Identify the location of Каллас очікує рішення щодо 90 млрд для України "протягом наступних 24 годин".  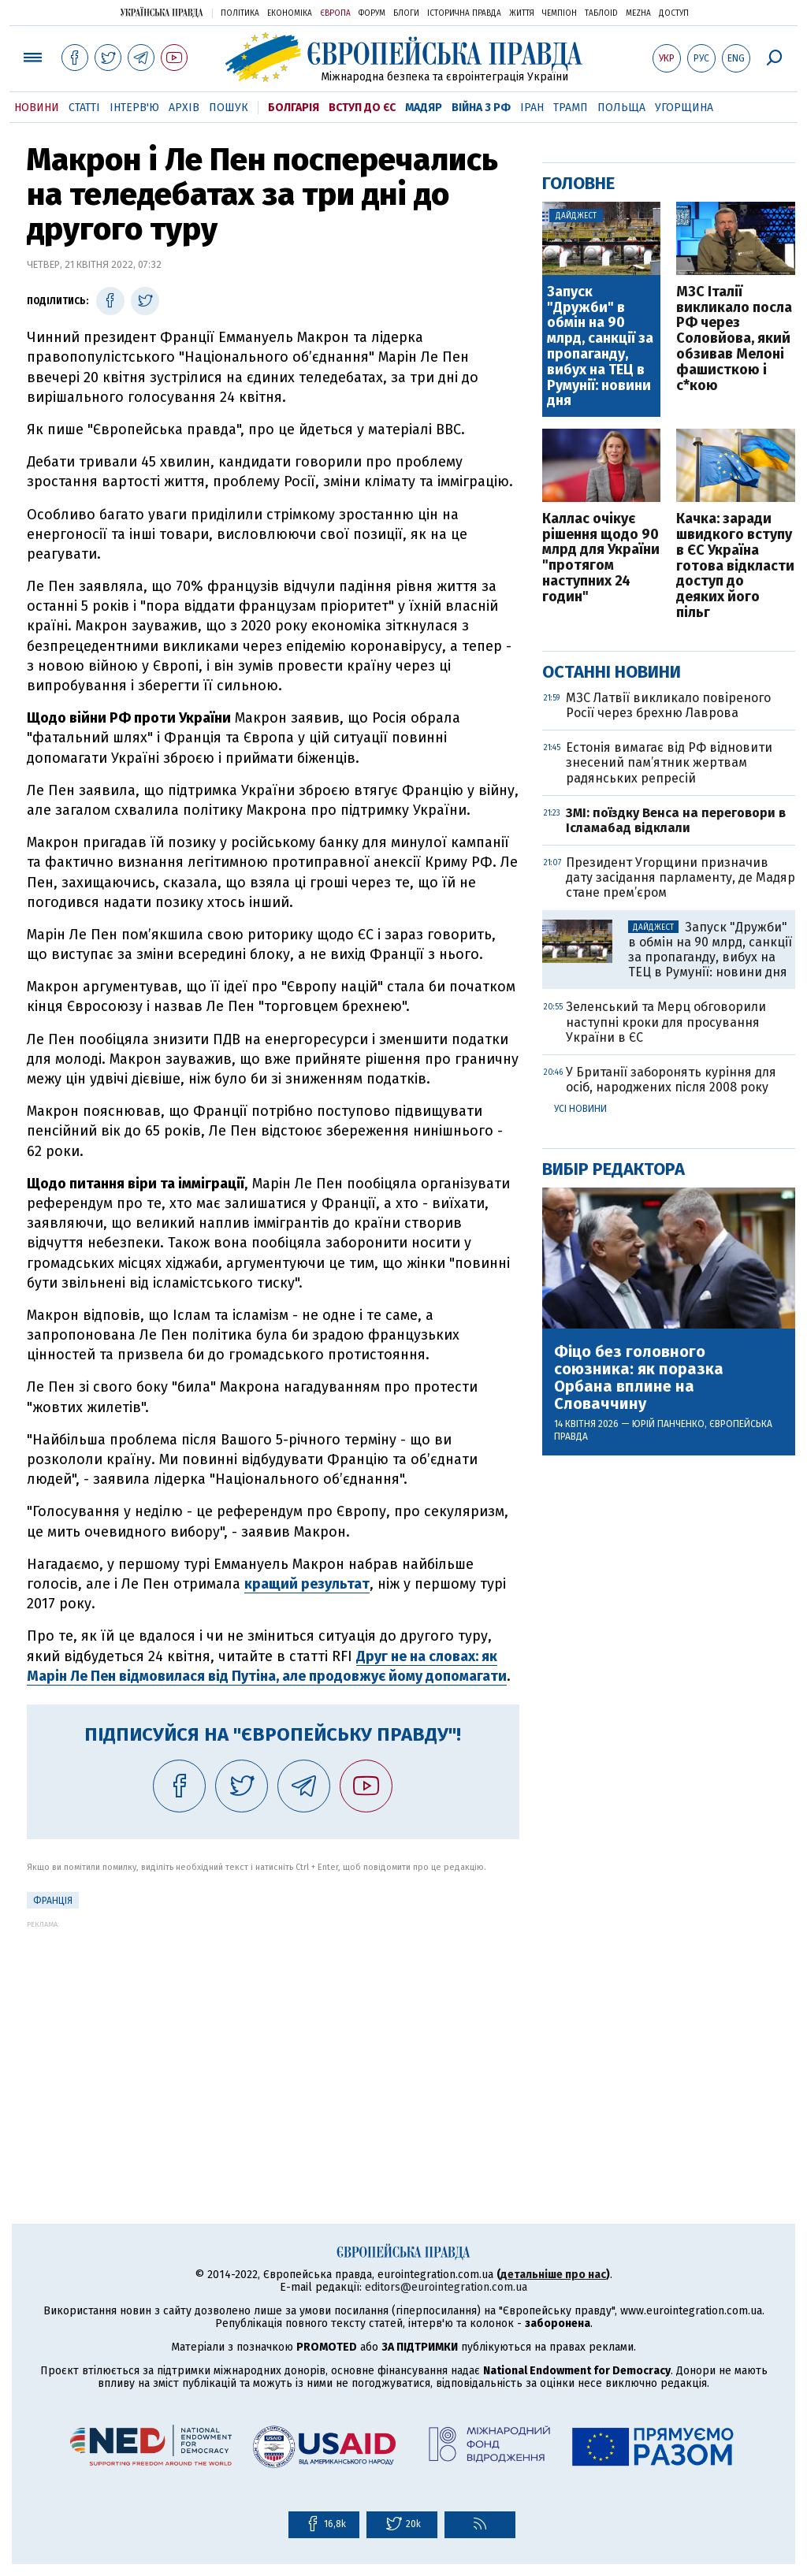
(601, 558).